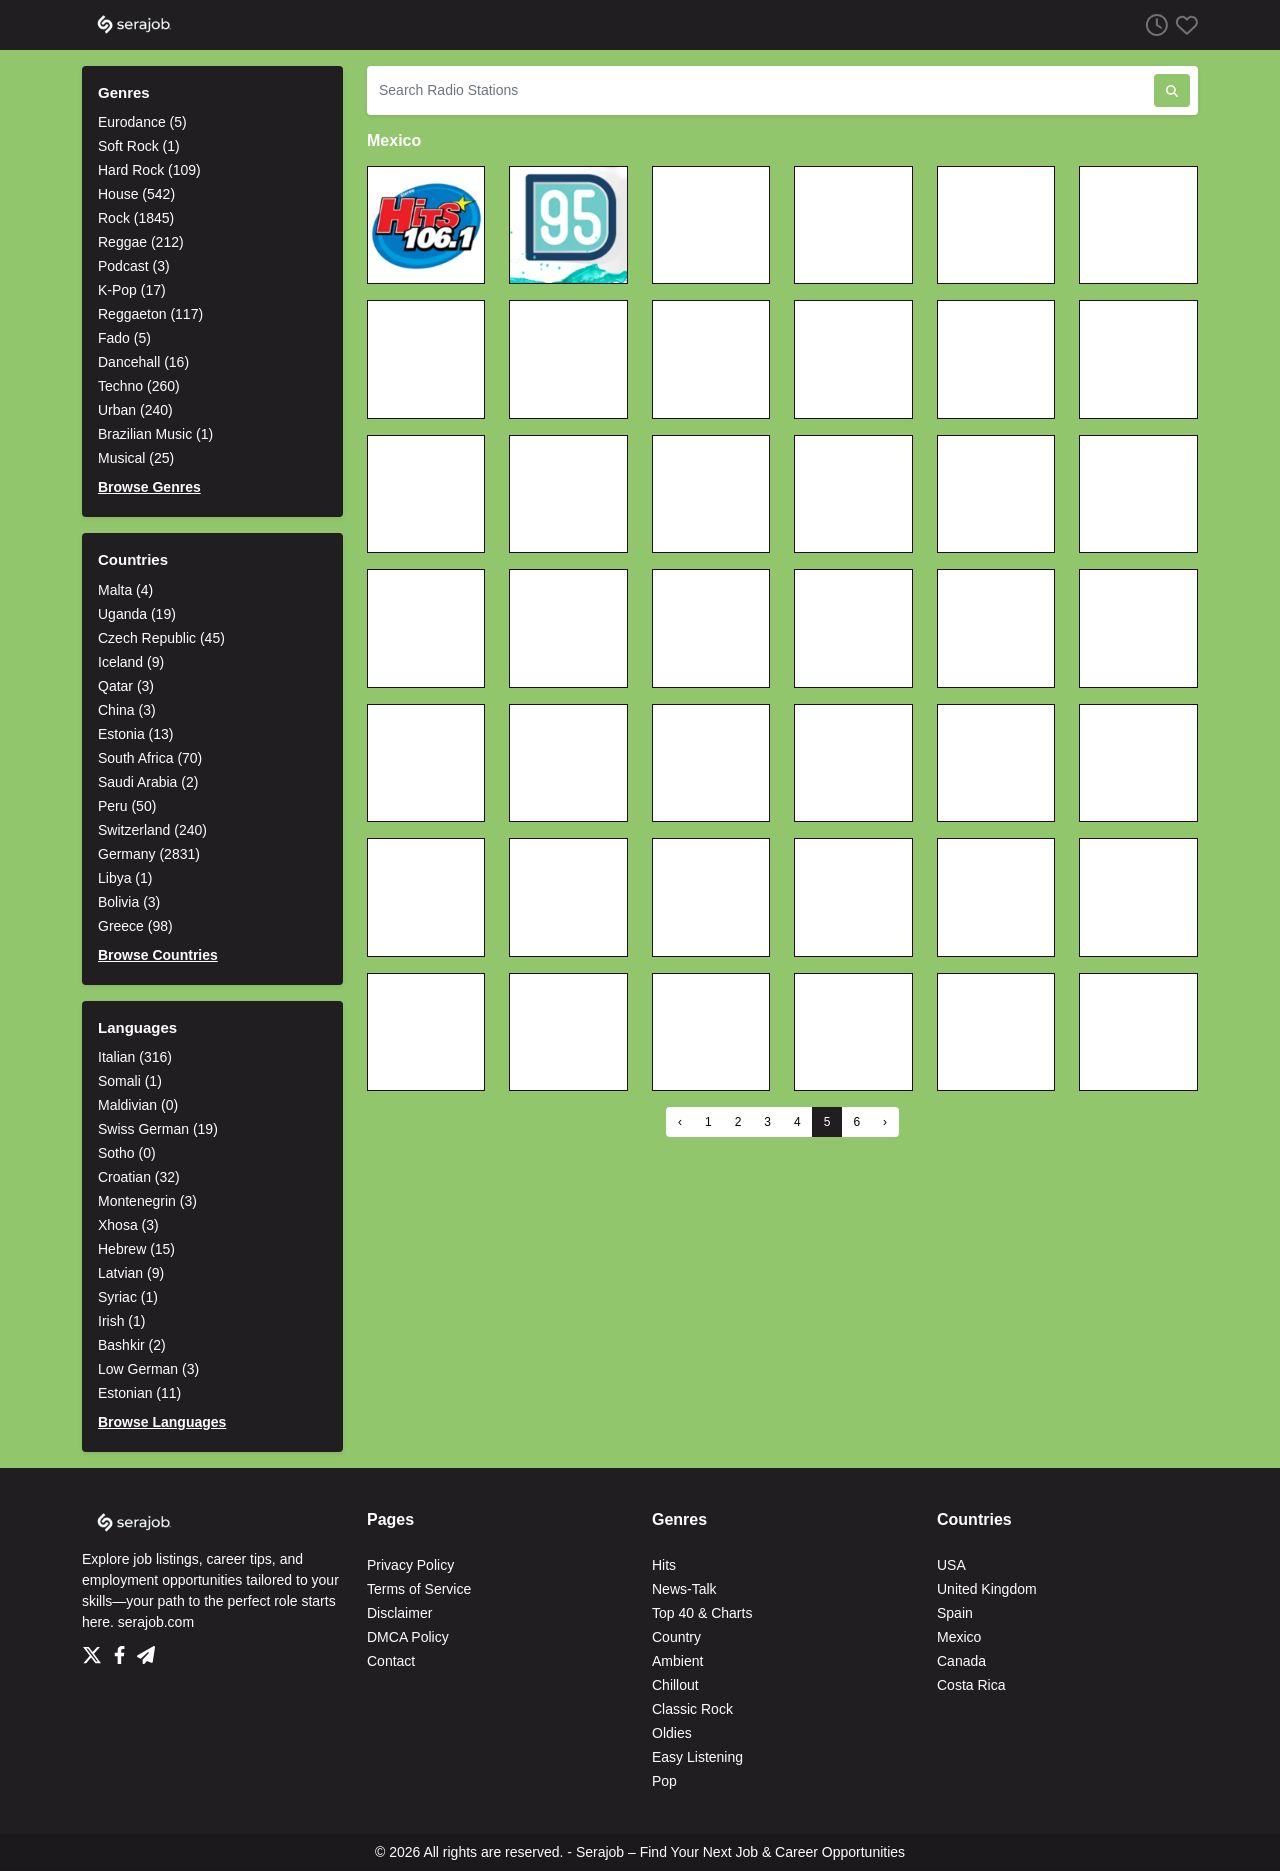 The width and height of the screenshot is (1280, 1871). I want to click on Spain, so click(955, 1613).